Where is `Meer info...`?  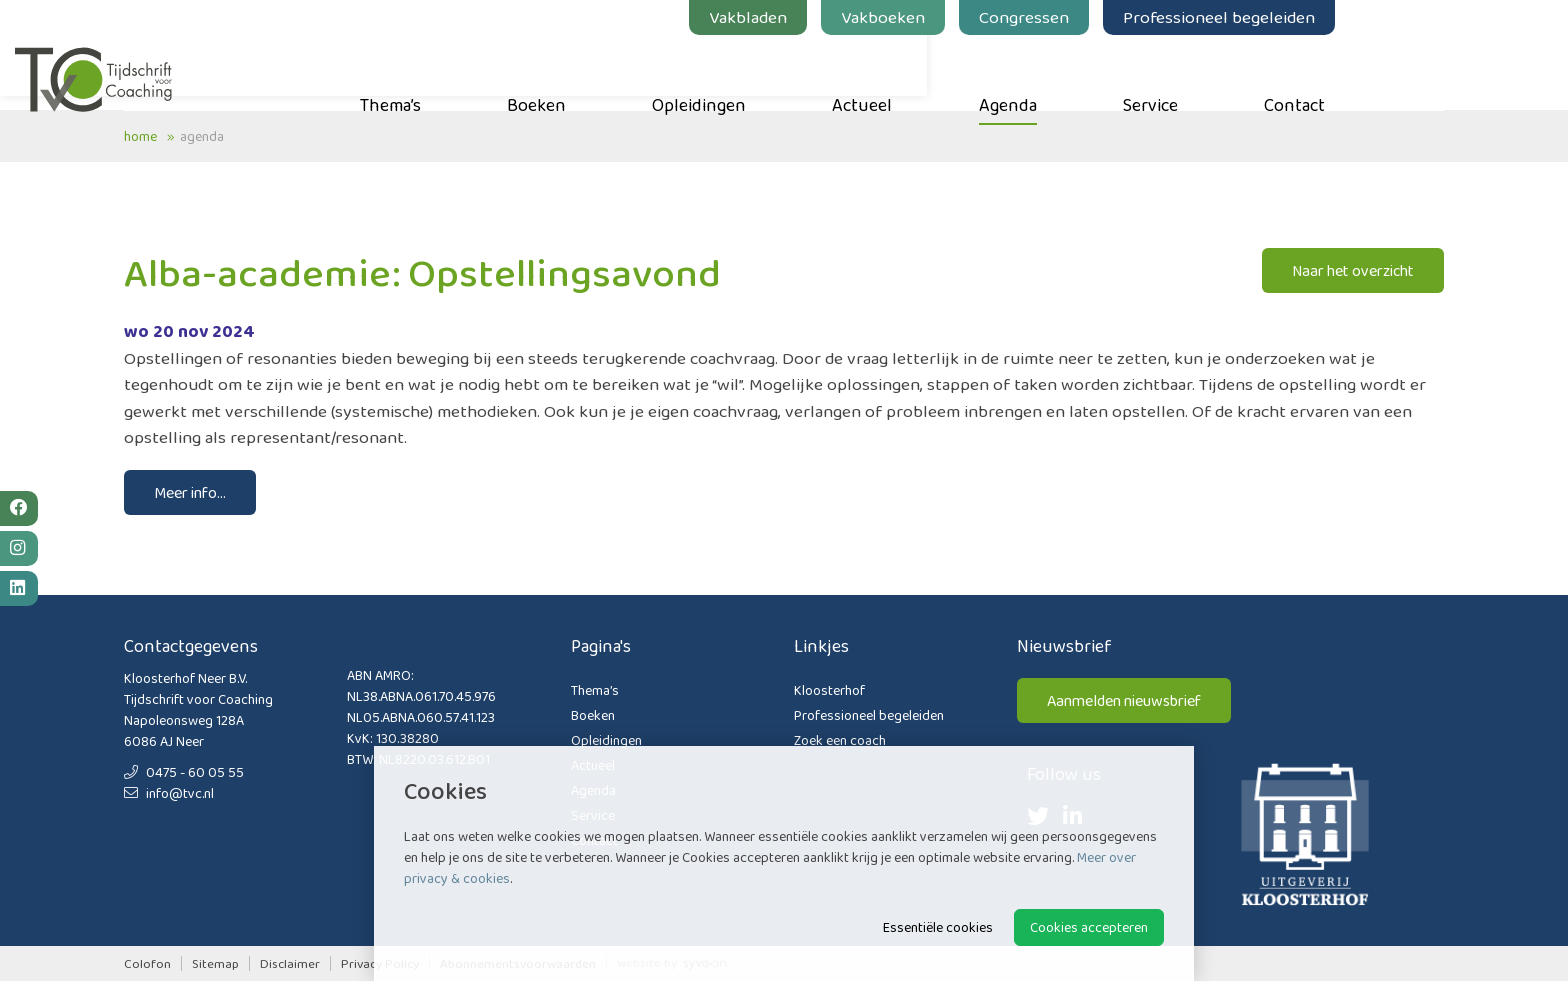
Meer info... is located at coordinates (190, 492).